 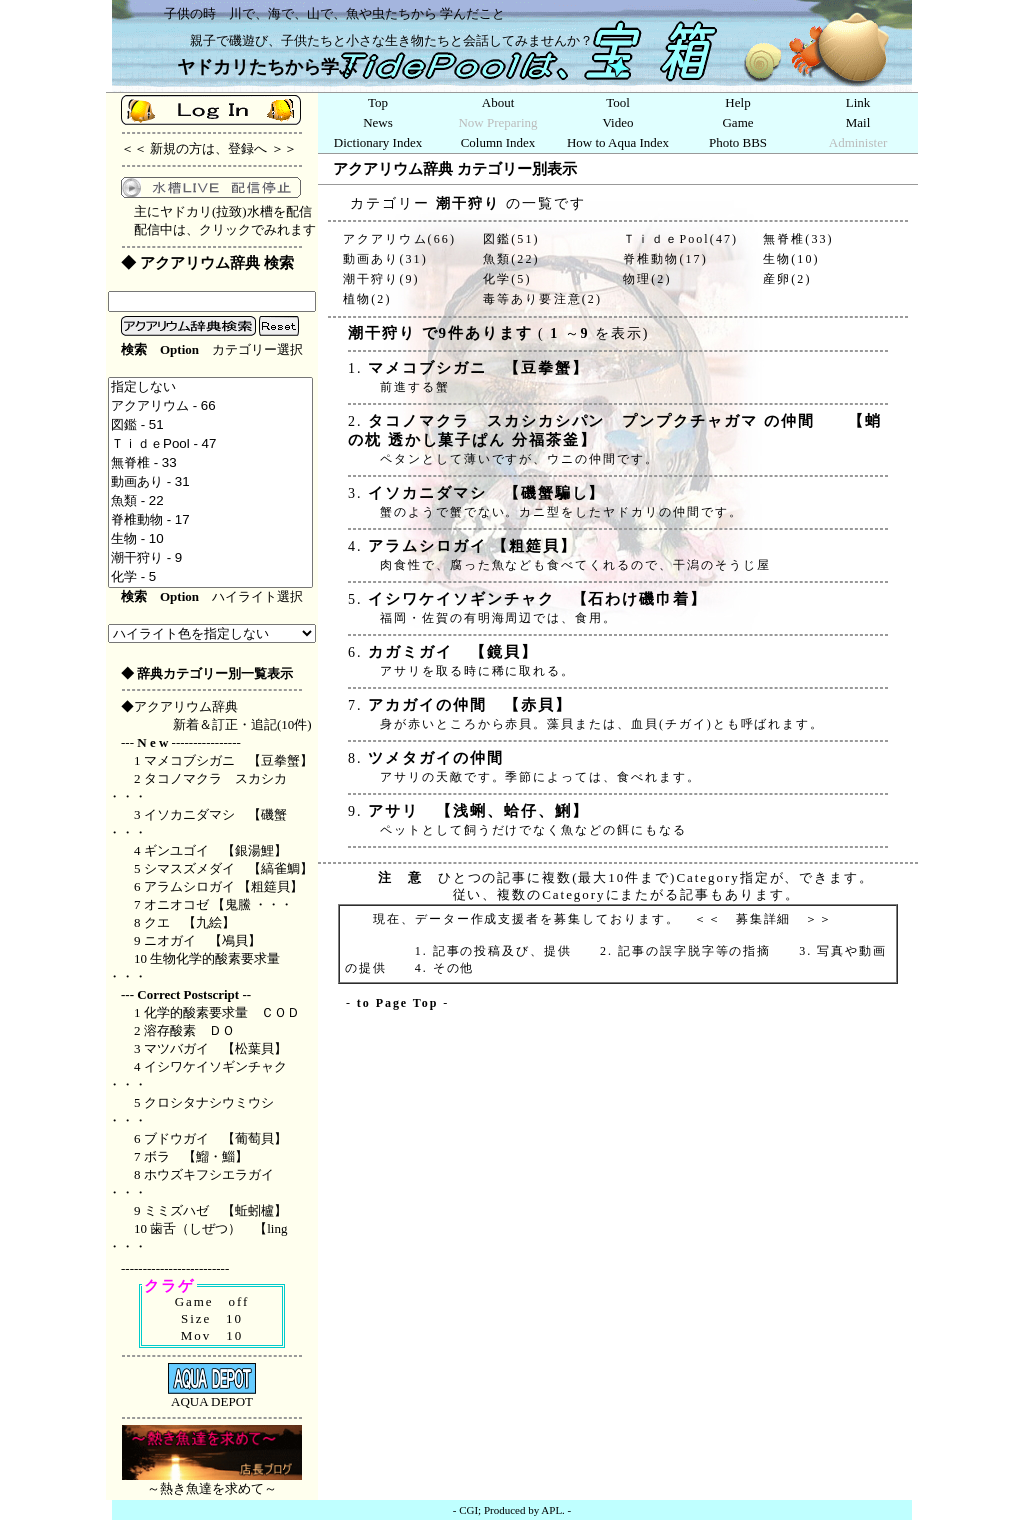 What do you see at coordinates (618, 102) in the screenshot?
I see `Tool` at bounding box center [618, 102].